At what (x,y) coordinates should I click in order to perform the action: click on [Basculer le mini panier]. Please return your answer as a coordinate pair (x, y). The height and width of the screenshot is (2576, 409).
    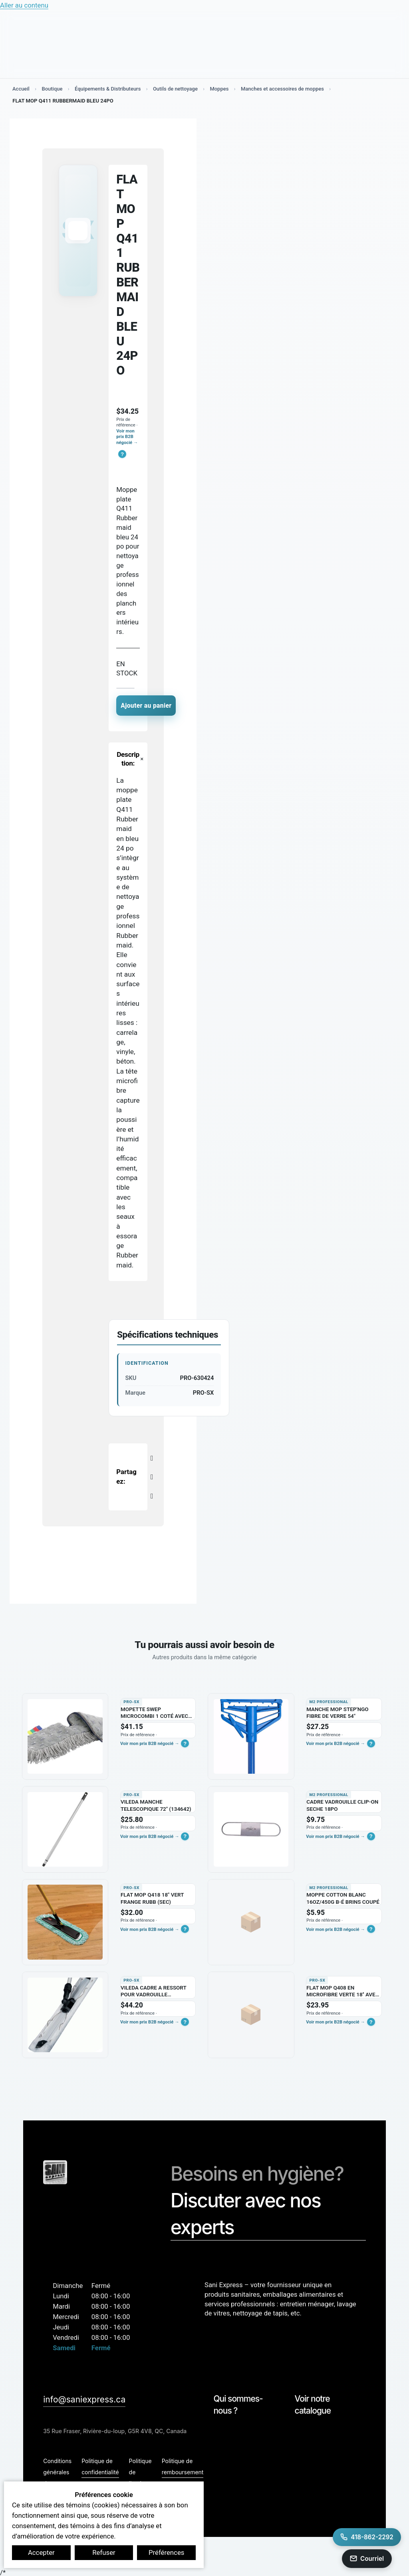
    Looking at the image, I should click on (364, 32).